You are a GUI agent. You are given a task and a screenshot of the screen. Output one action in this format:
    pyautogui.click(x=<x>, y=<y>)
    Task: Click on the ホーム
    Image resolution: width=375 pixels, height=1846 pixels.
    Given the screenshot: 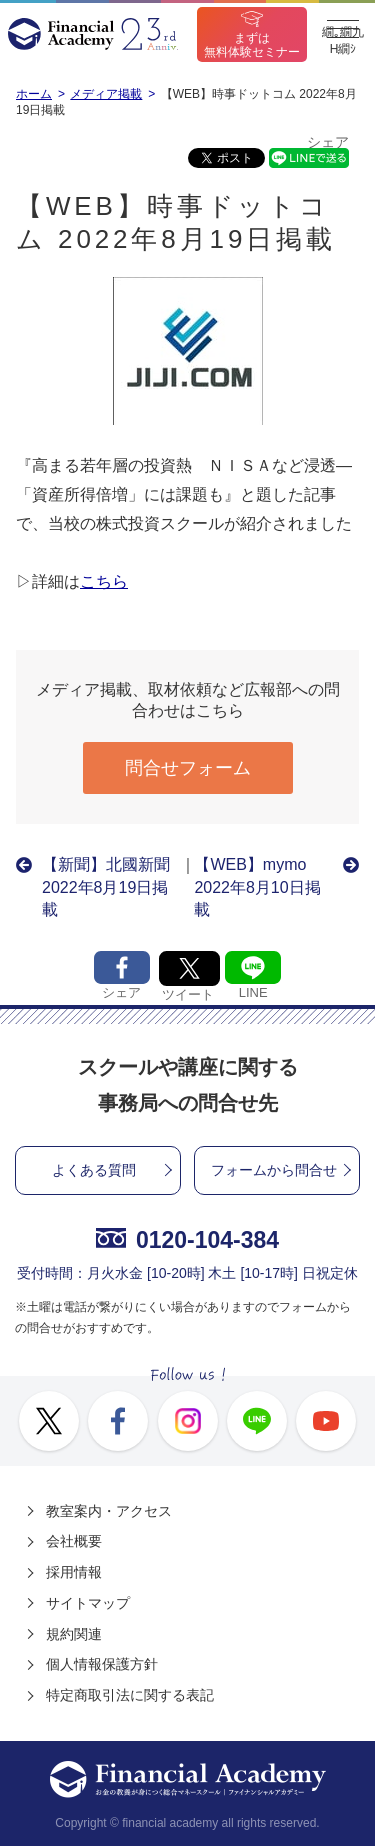 What is the action you would take?
    pyautogui.click(x=34, y=94)
    